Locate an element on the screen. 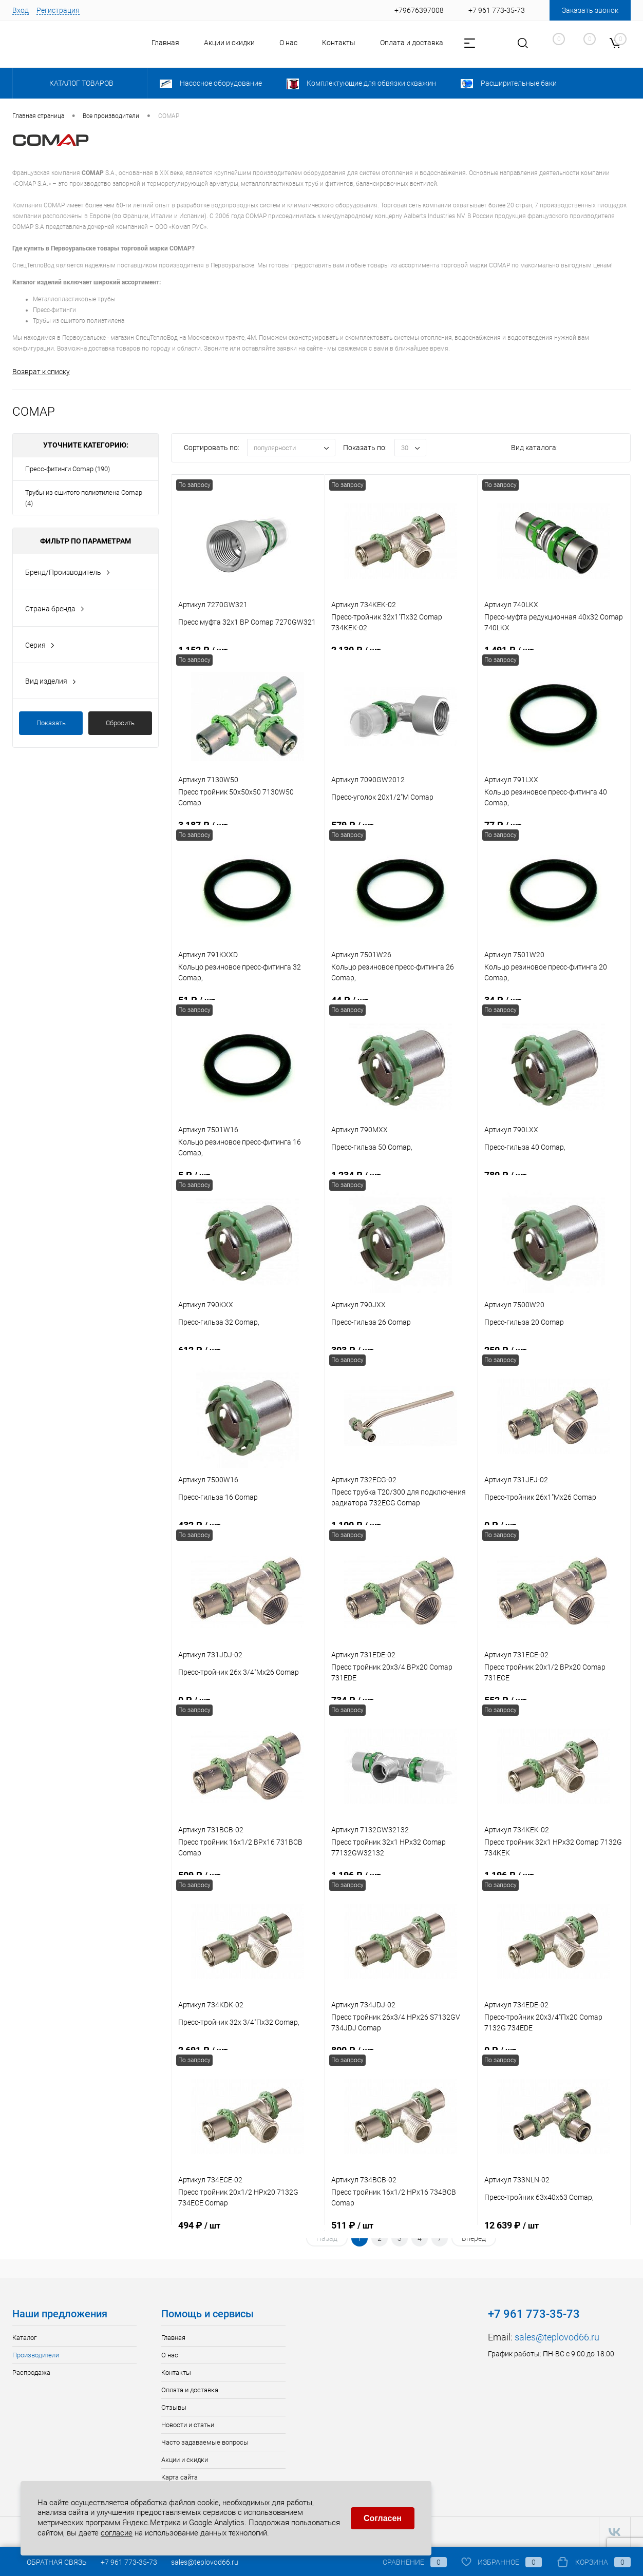 The height and width of the screenshot is (2576, 643). Сбросить is located at coordinates (120, 723).